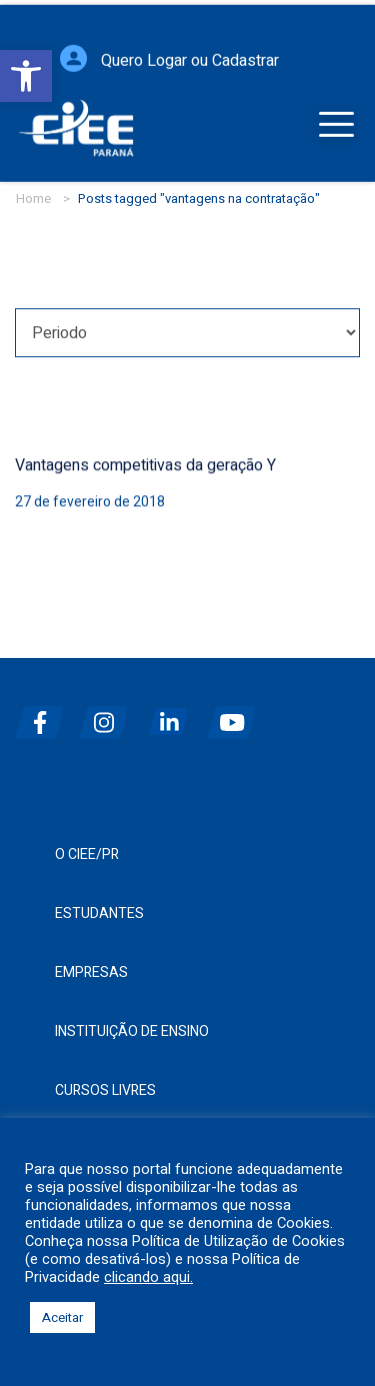 The image size is (375, 1386). I want to click on Home, so click(33, 198).